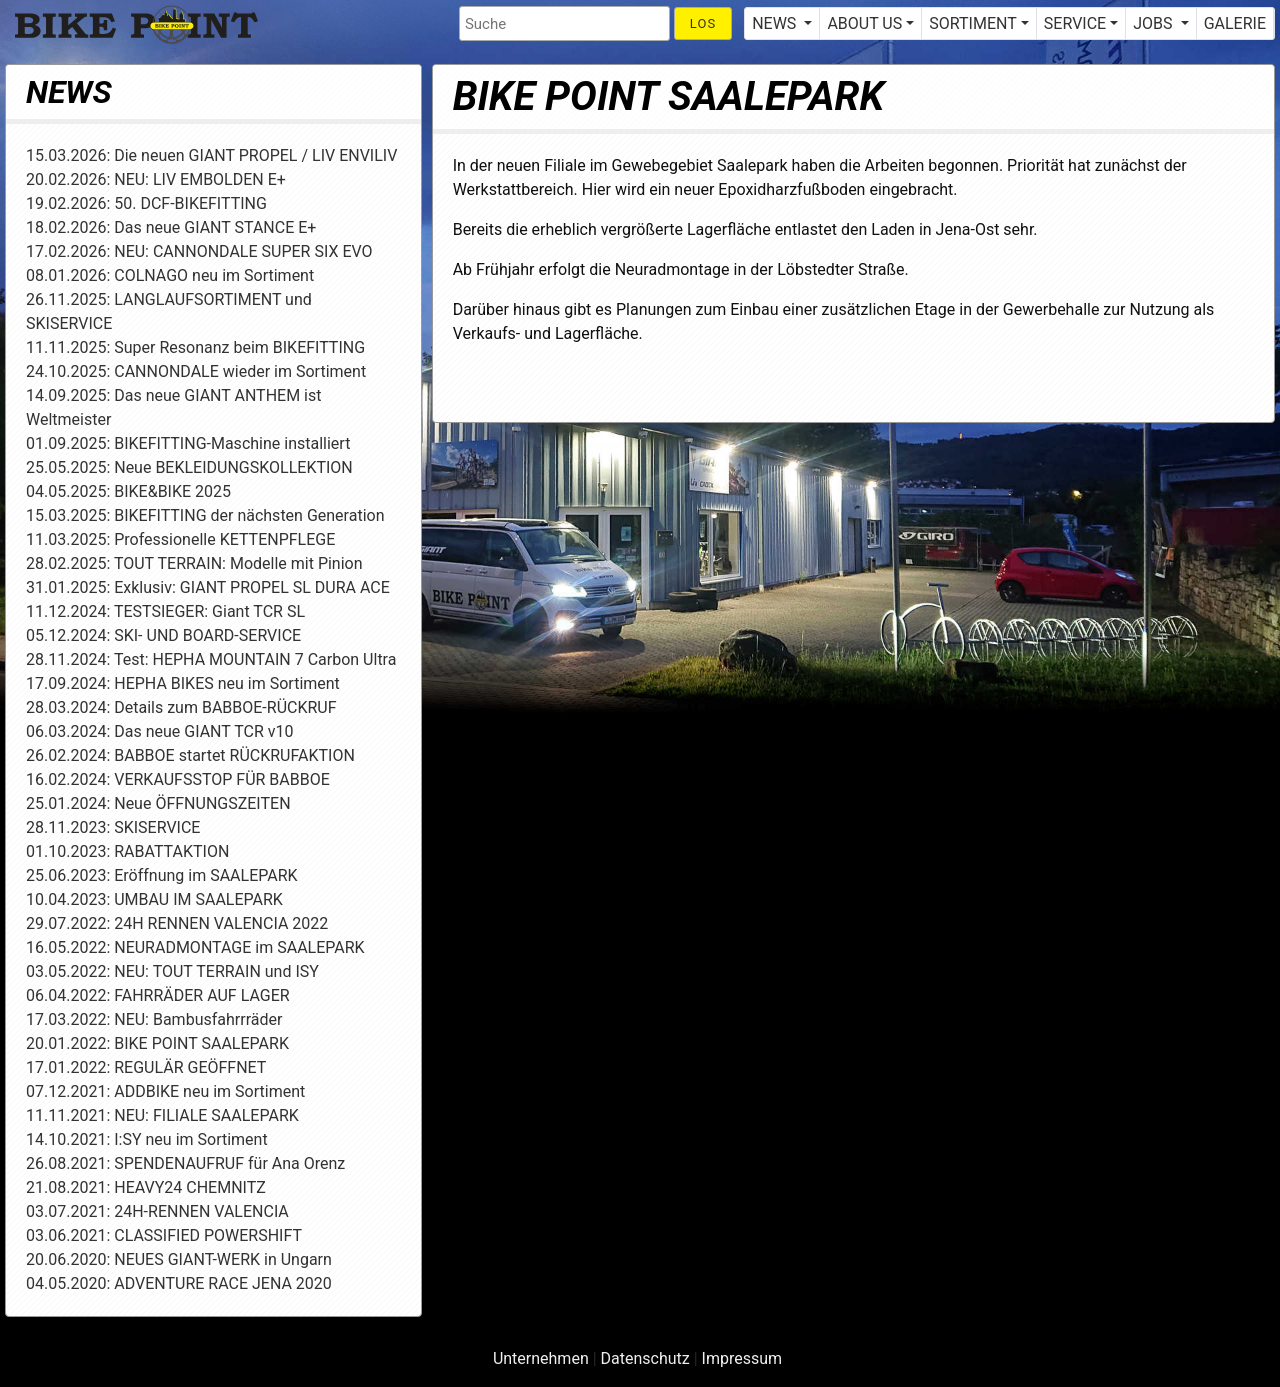 Image resolution: width=1280 pixels, height=1387 pixels. Describe the element at coordinates (147, 1139) in the screenshot. I see `14.10.2021: I:SY neu im Sortiment` at that location.